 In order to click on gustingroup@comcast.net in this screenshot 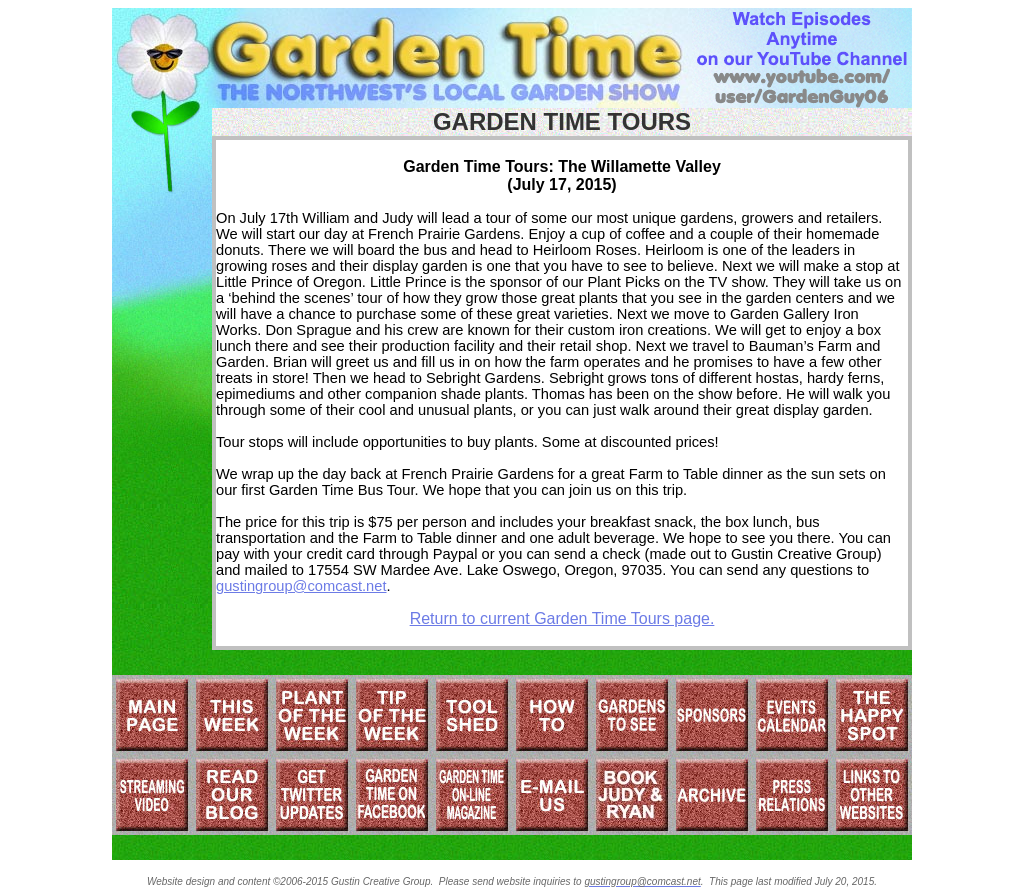, I will do `click(301, 586)`.